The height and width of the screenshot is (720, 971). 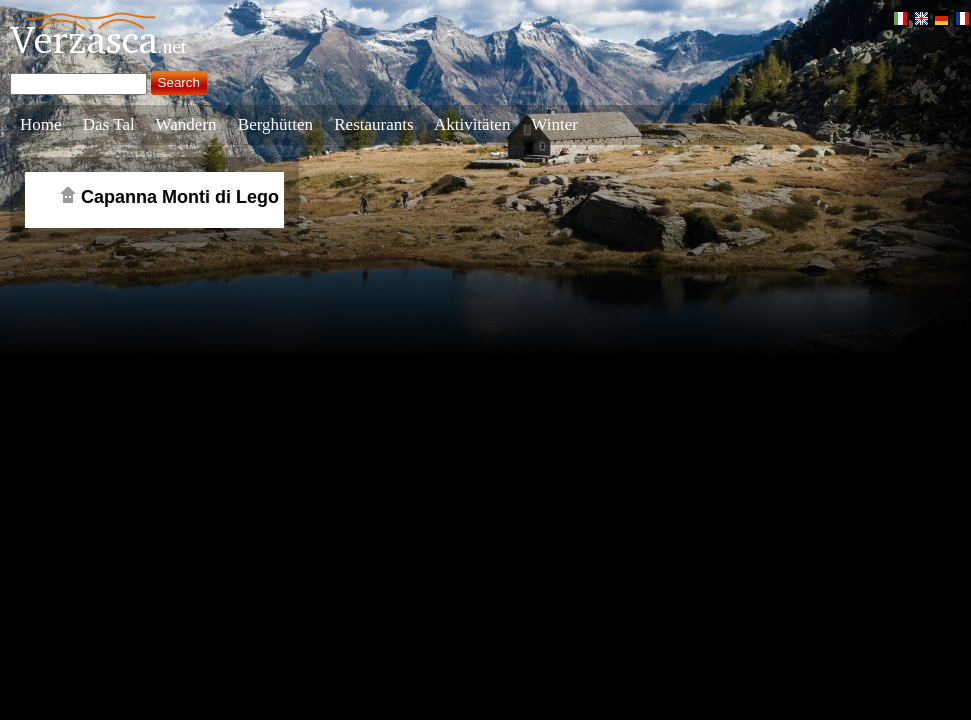 I want to click on Restaurants, so click(x=373, y=124).